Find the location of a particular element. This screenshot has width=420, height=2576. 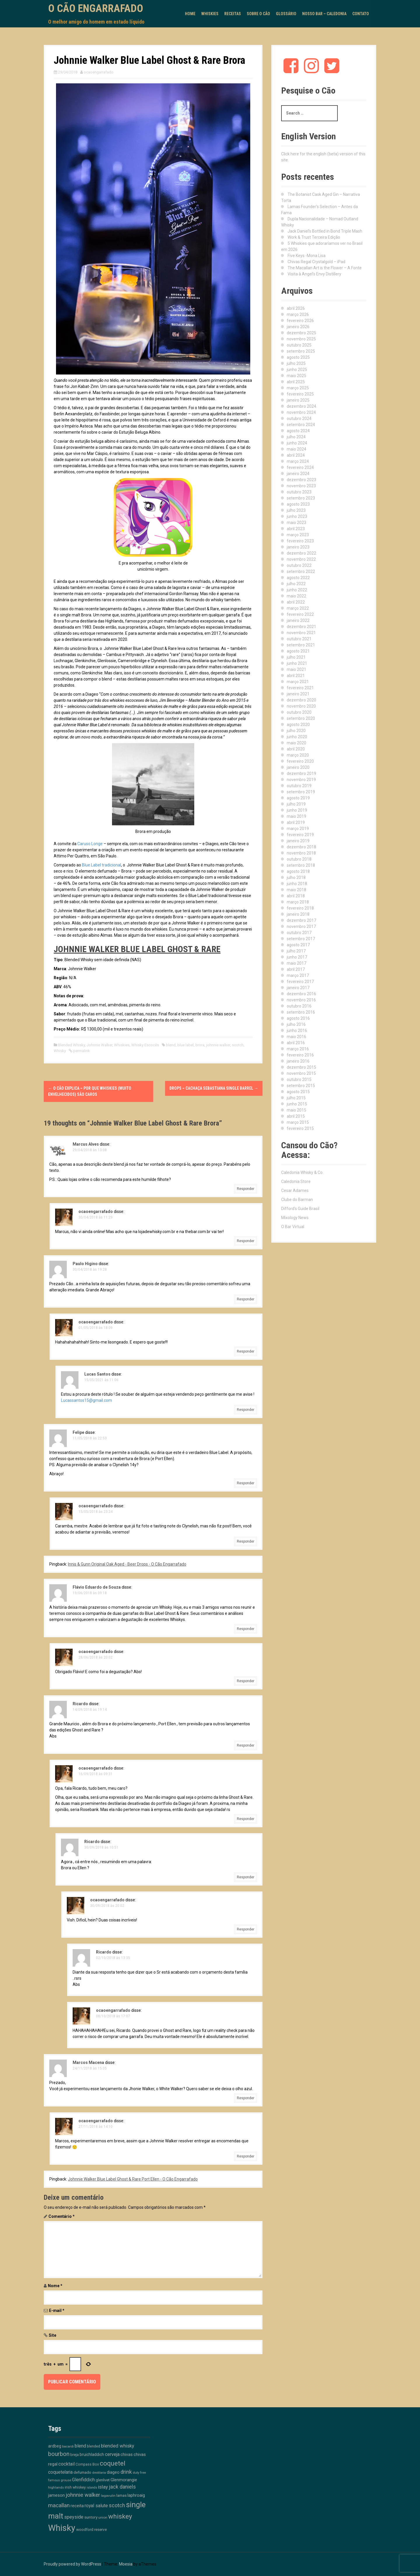

Difford's Guide Brasil is located at coordinates (300, 1208).